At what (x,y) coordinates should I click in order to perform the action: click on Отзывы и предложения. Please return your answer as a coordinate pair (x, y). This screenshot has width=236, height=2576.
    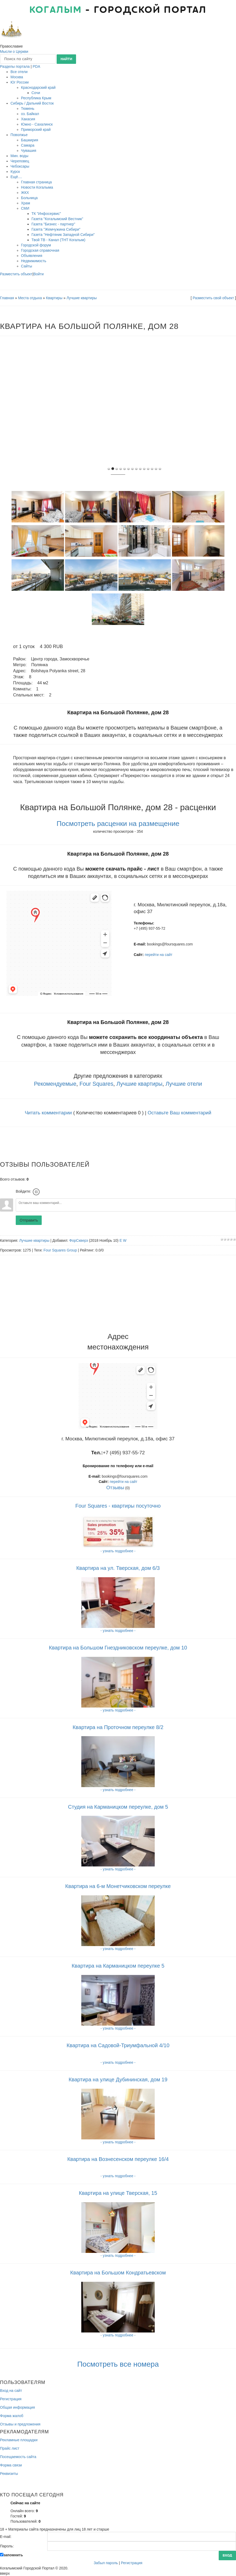
    Looking at the image, I should click on (20, 2424).